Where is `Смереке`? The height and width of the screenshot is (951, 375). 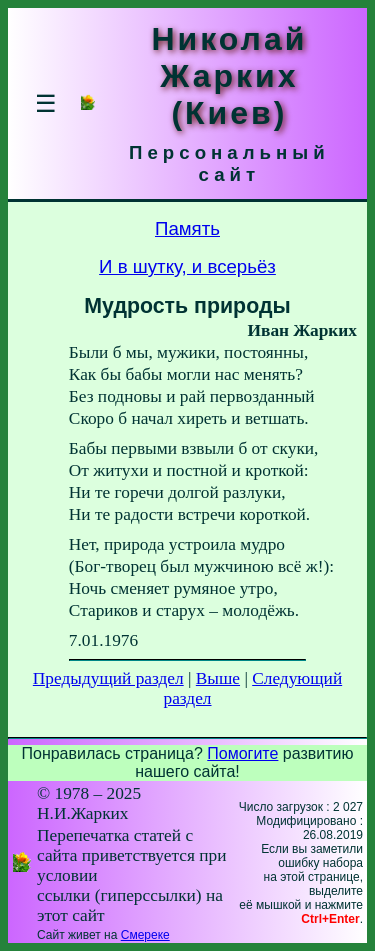
Смереке is located at coordinates (145, 935).